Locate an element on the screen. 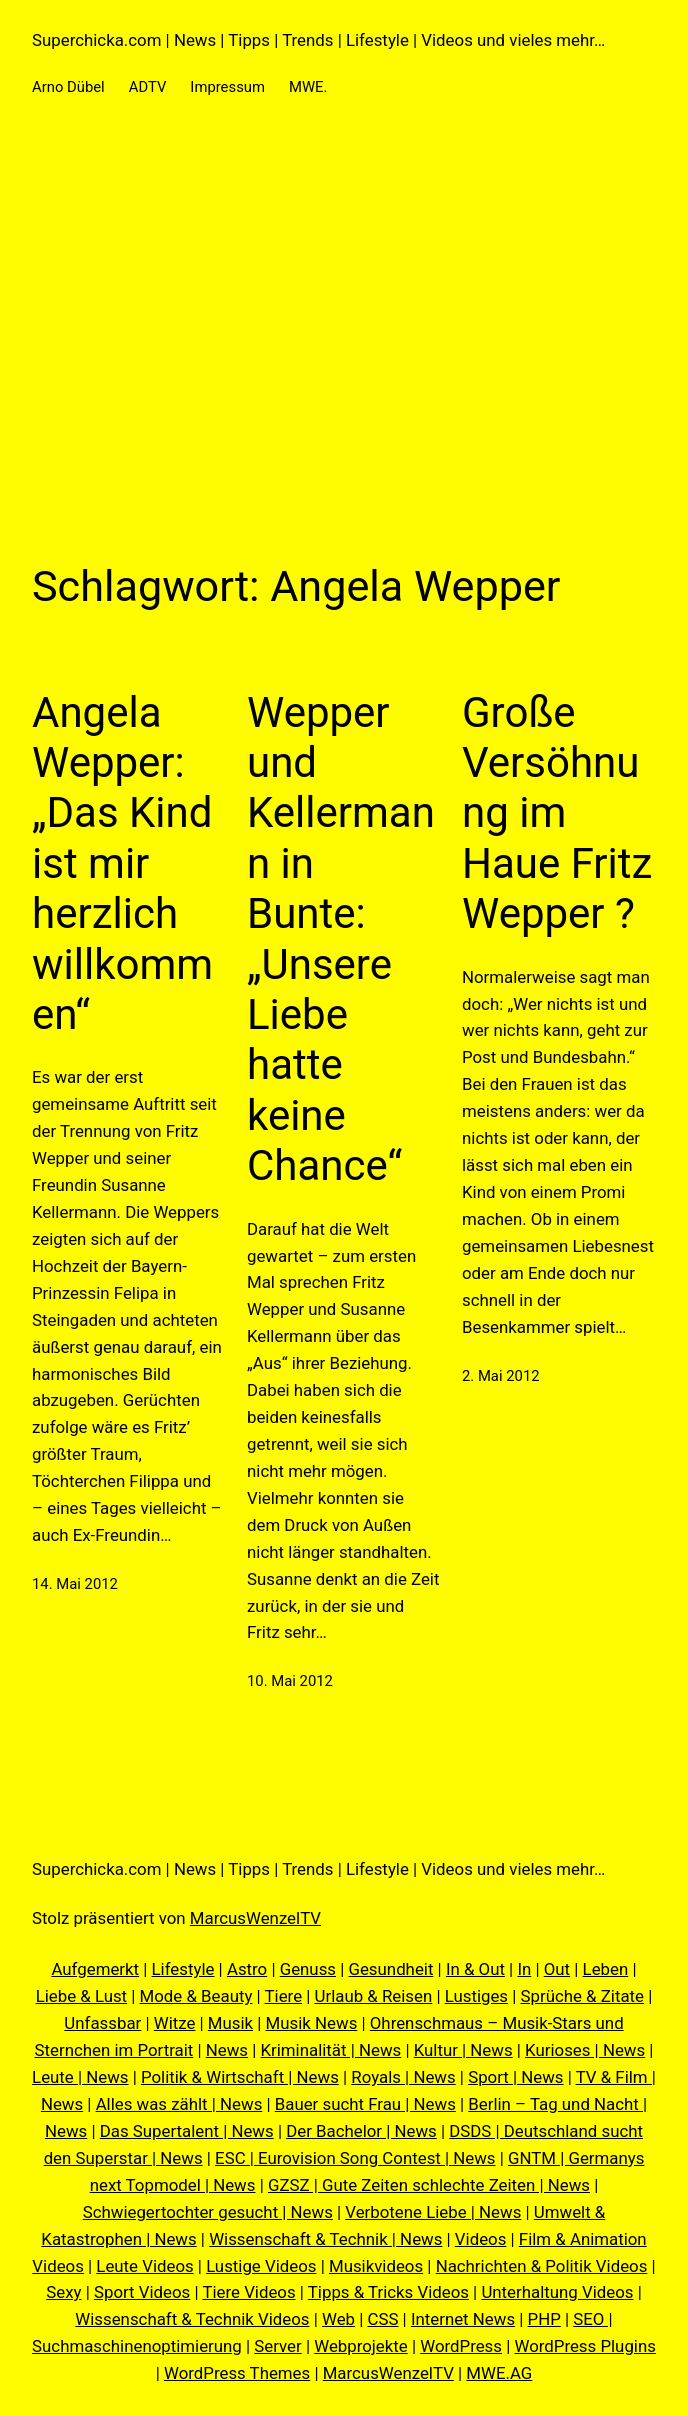 The height and width of the screenshot is (2416, 688). Lustige Videos is located at coordinates (261, 2266).